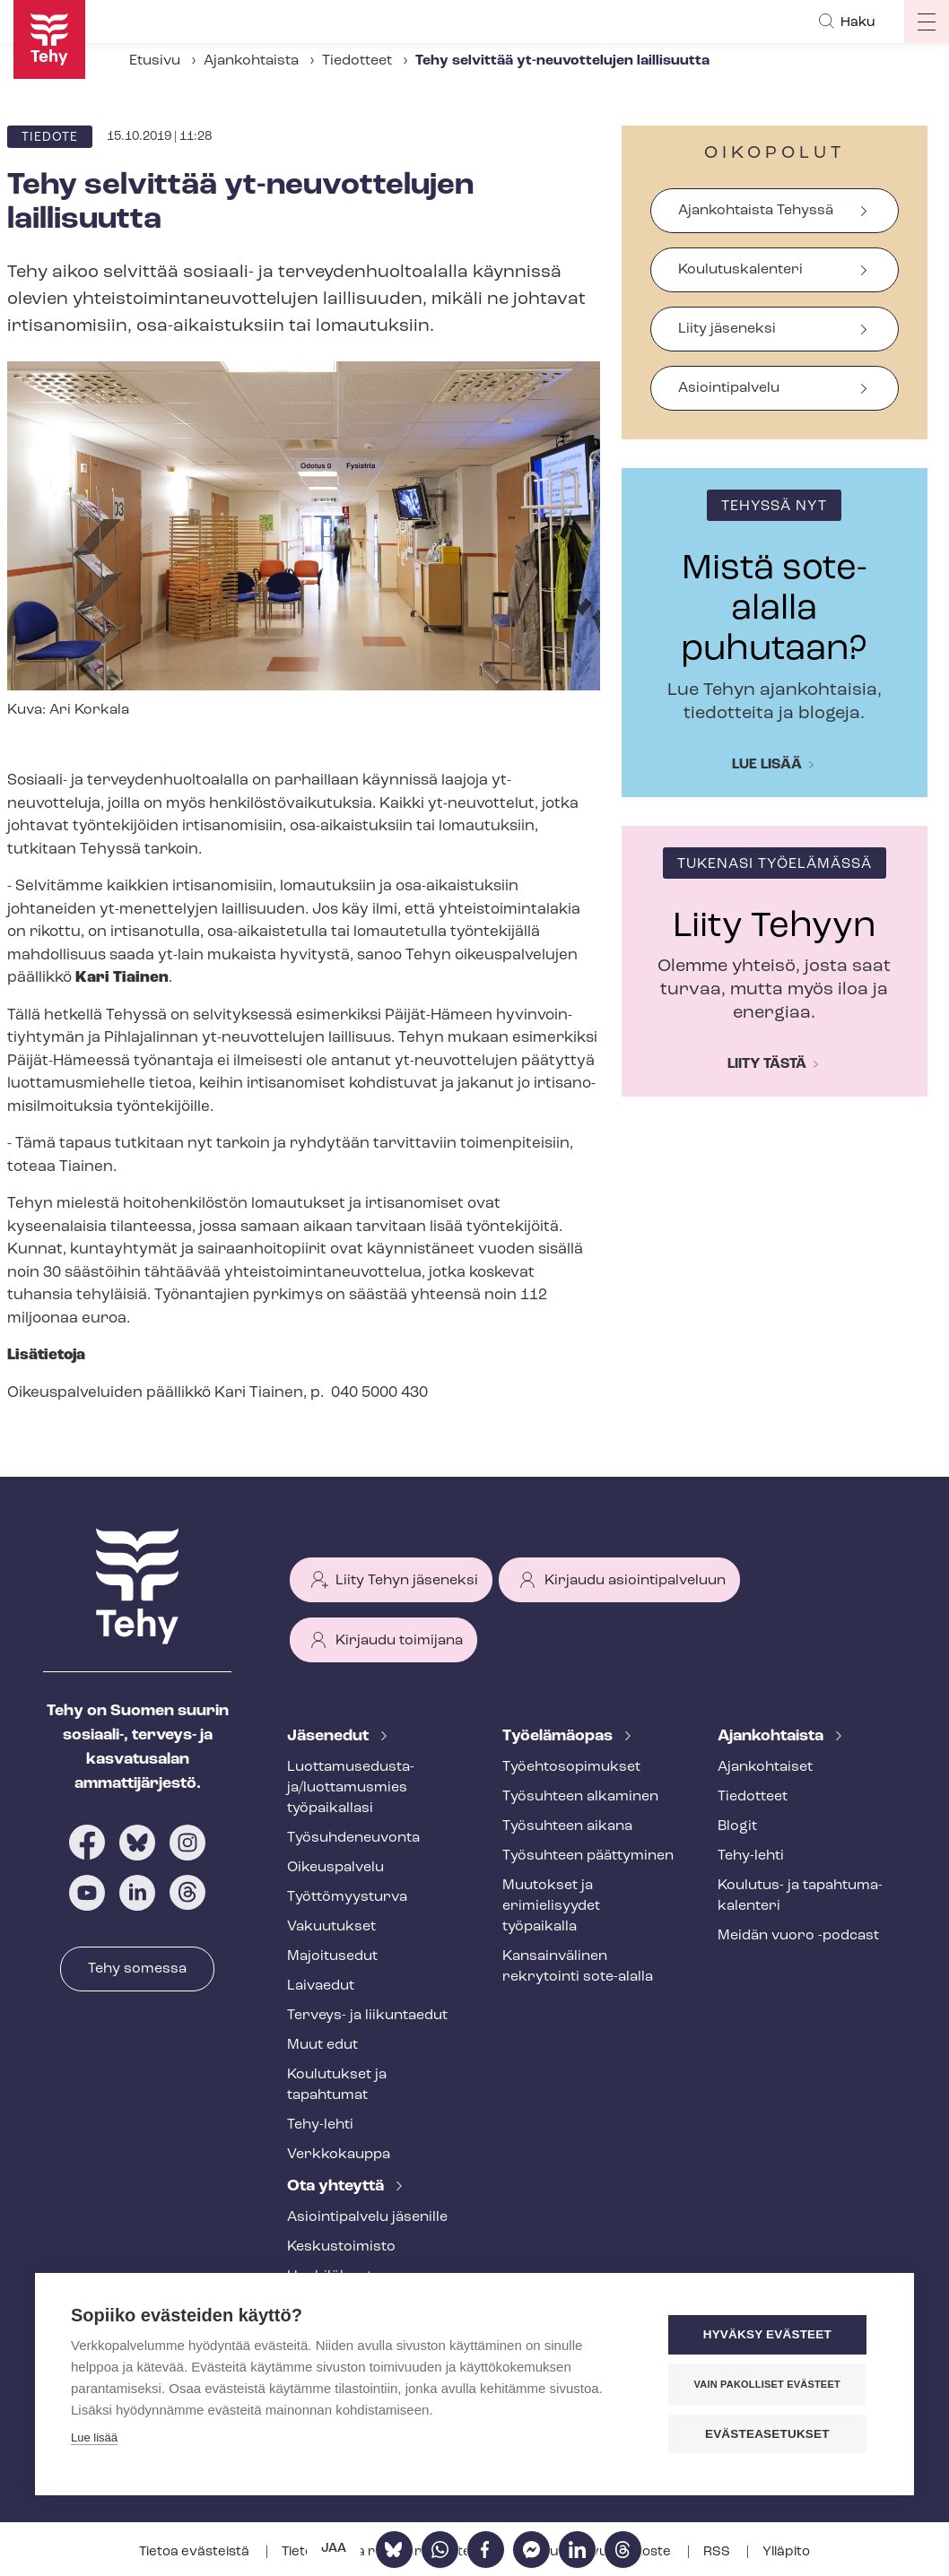 The width and height of the screenshot is (949, 2576). I want to click on Oikeuspalvelu, so click(335, 1867).